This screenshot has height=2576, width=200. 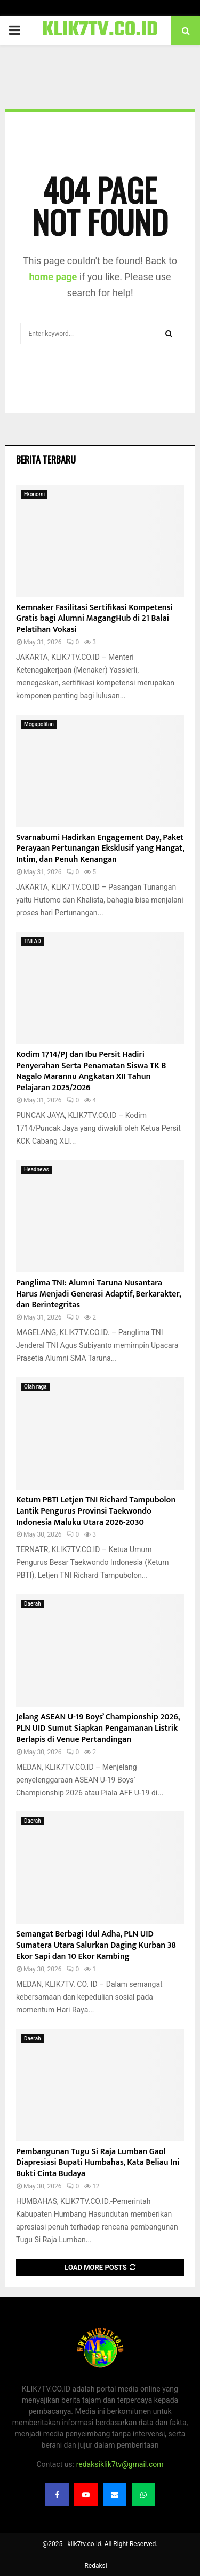 What do you see at coordinates (98, 2163) in the screenshot?
I see `Pembangunan Tugu Si Raja Lumban Gaol Diapresiasi Bupati Humbahas, Kata Beliau Ini Bukti Cinta Budaya` at bounding box center [98, 2163].